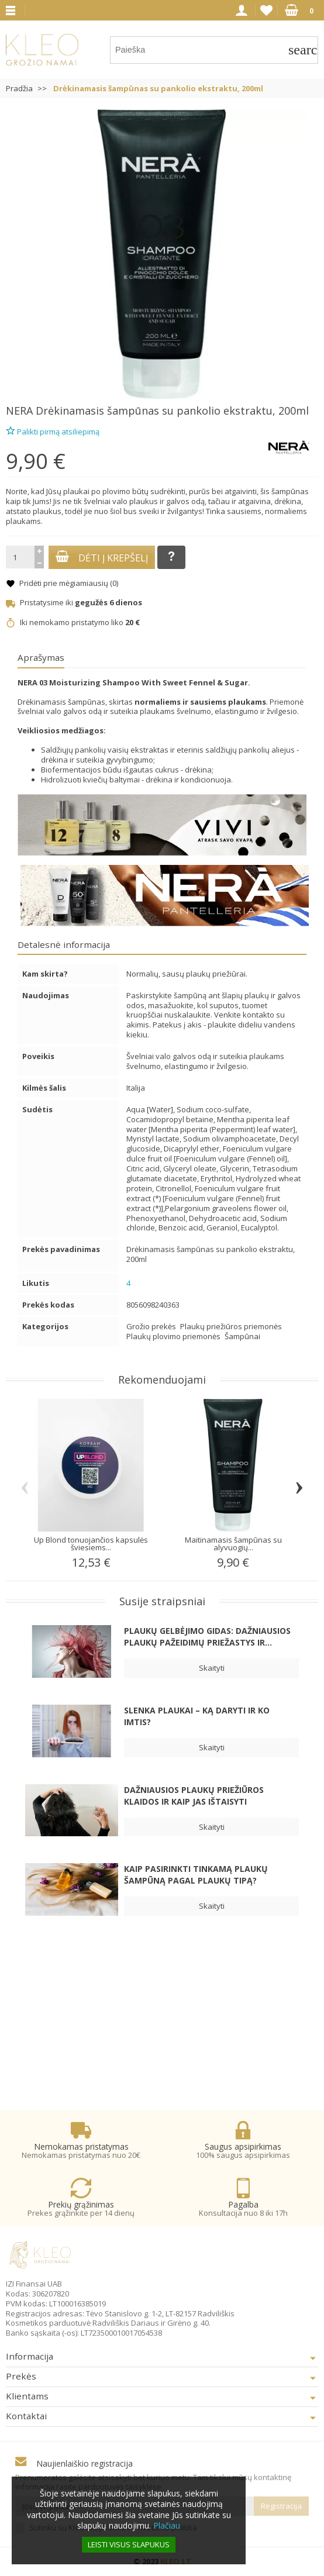  Describe the element at coordinates (196, 1874) in the screenshot. I see `Kaip pasirinkti tinkamą plaukų šampūną pagal plaukų tipą?` at that location.